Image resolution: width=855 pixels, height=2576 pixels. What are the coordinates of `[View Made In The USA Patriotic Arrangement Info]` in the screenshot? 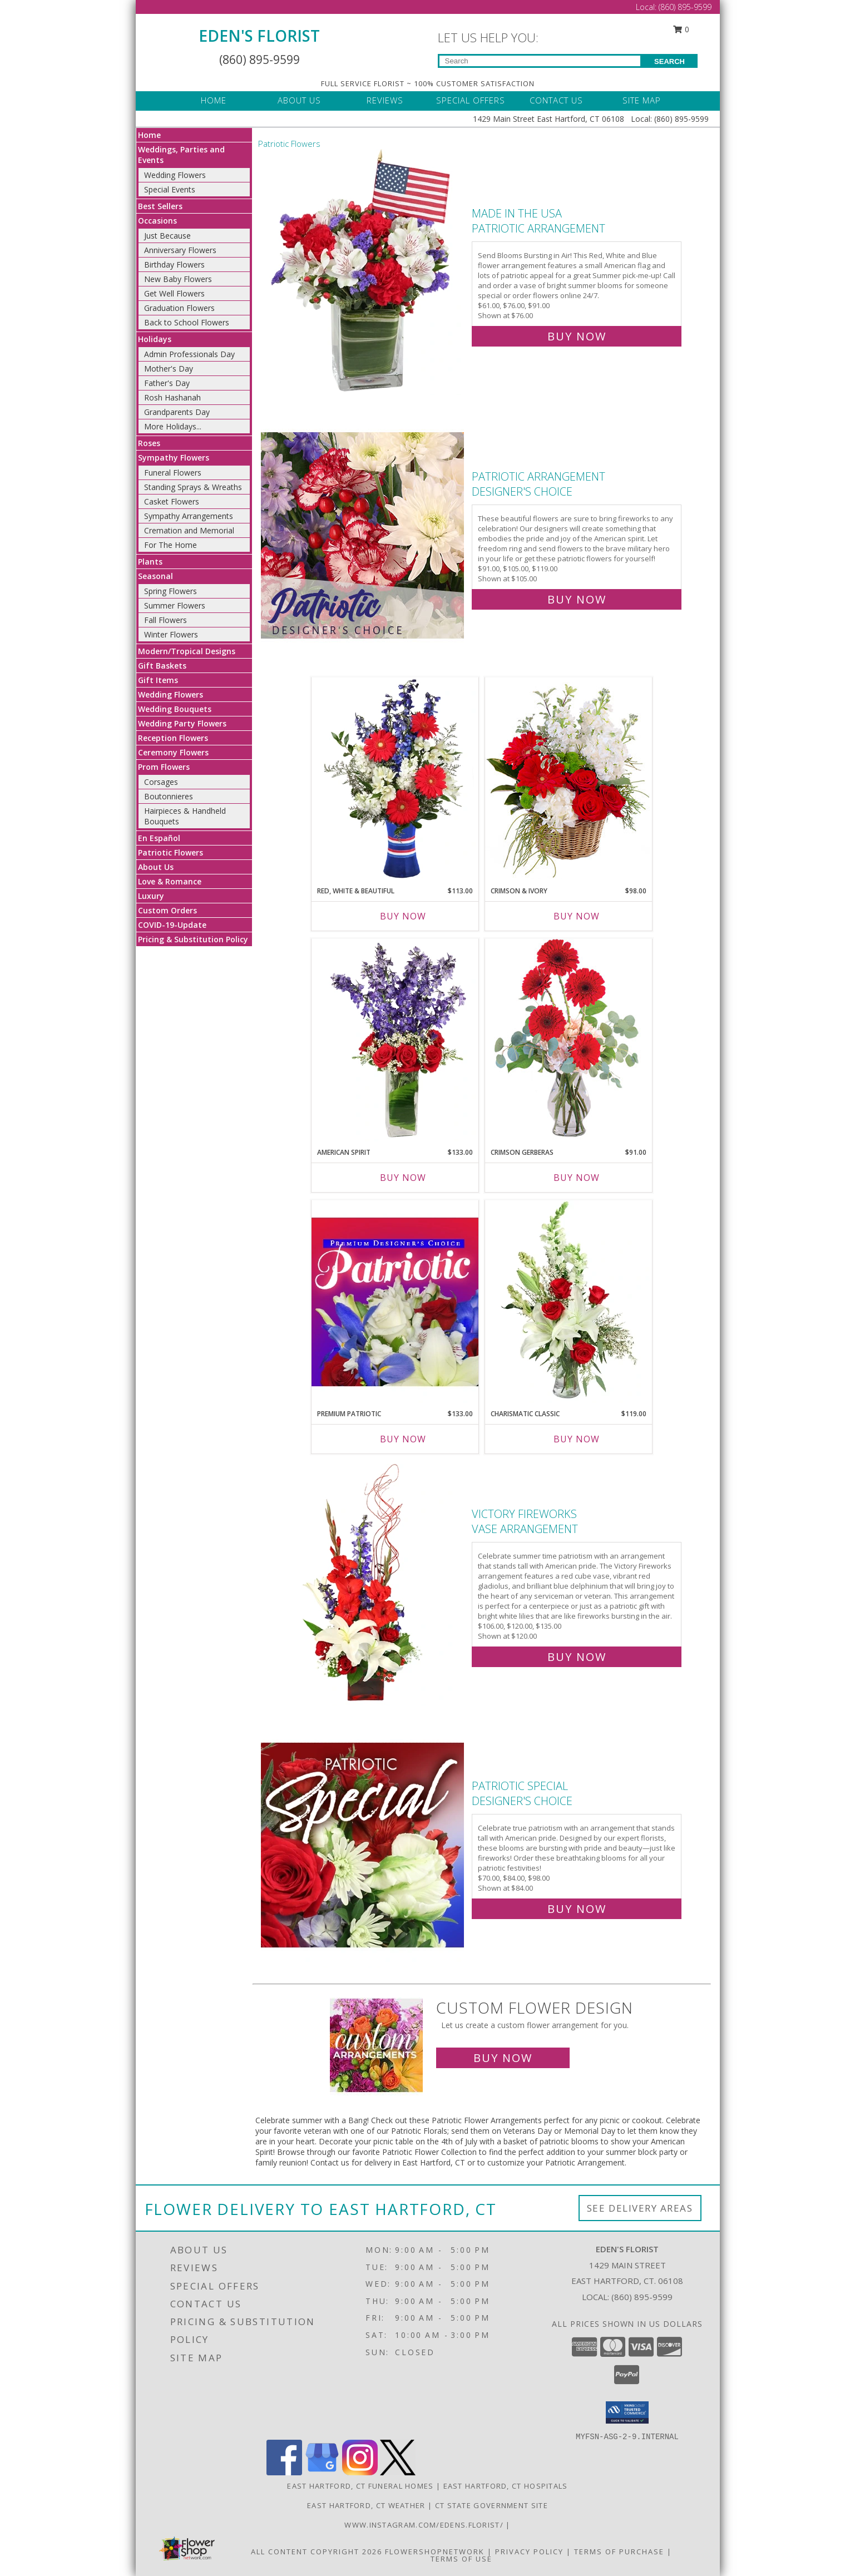 It's located at (363, 272).